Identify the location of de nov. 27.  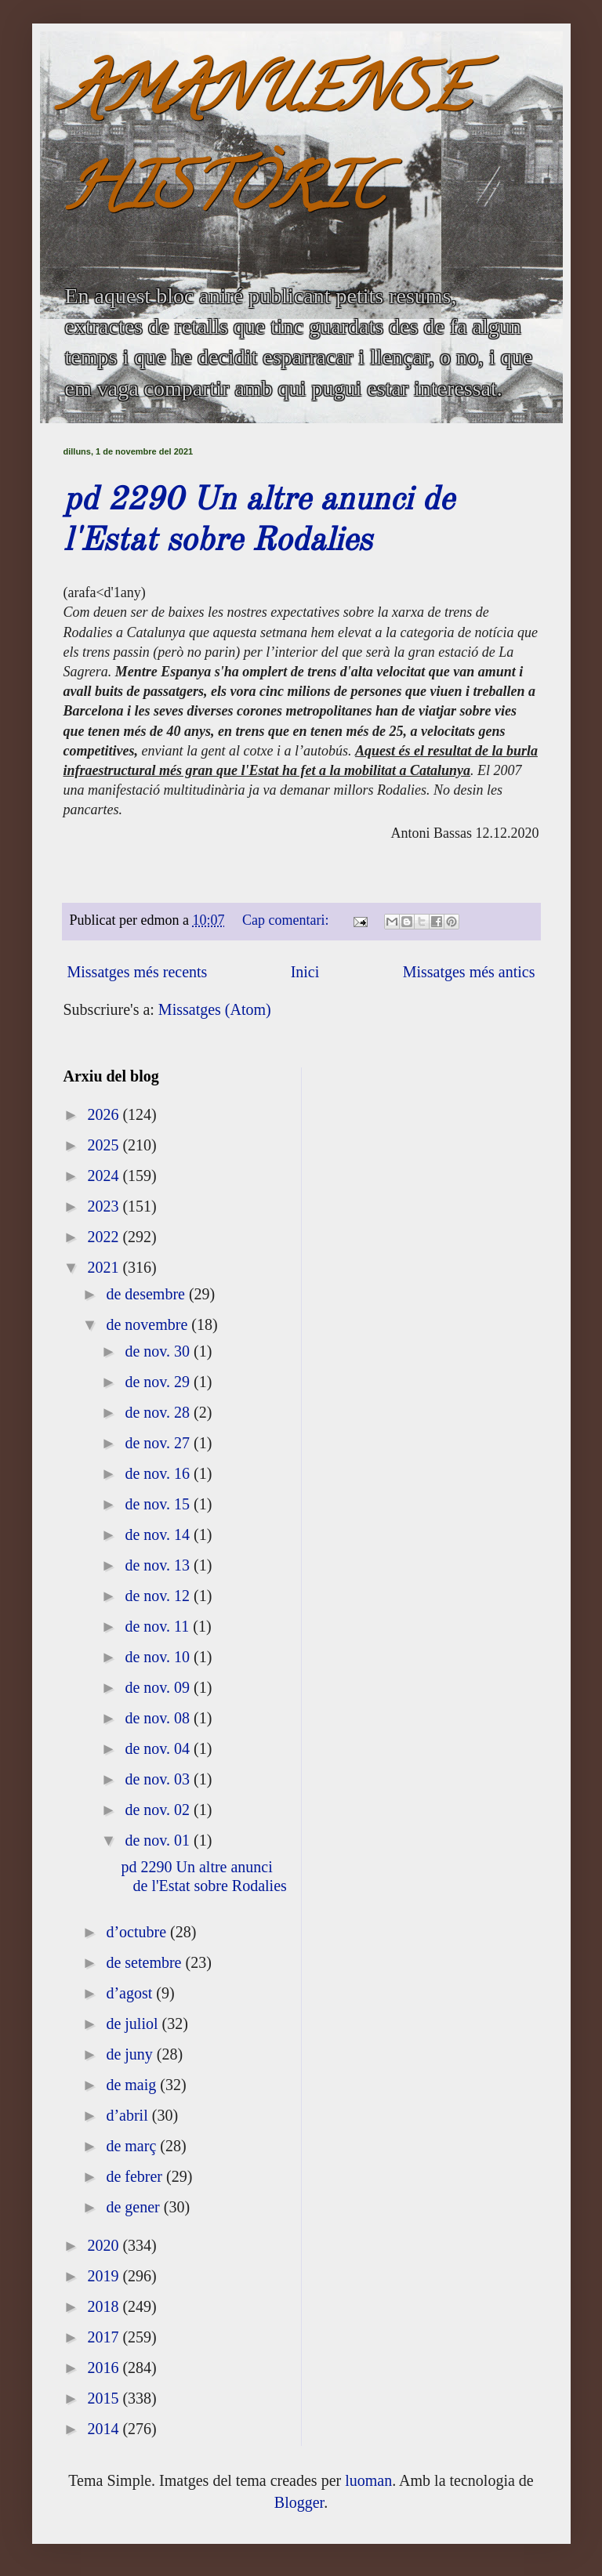
(159, 1442).